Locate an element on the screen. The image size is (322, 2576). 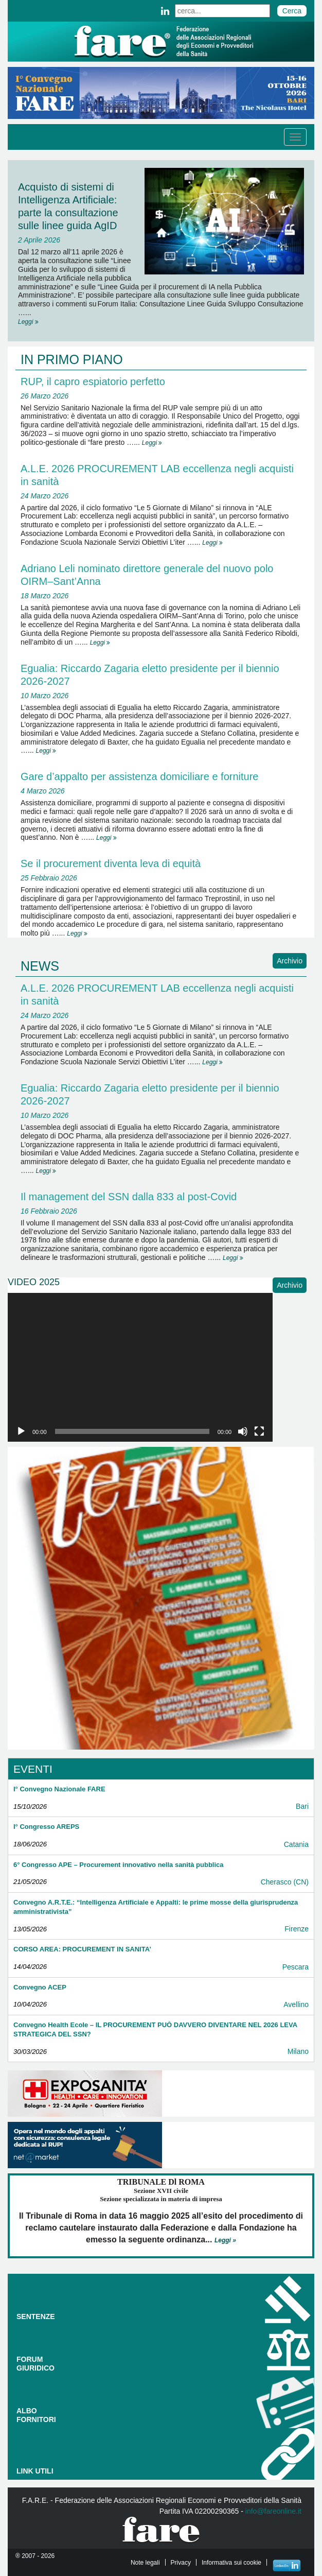
NEWS is located at coordinates (40, 966).